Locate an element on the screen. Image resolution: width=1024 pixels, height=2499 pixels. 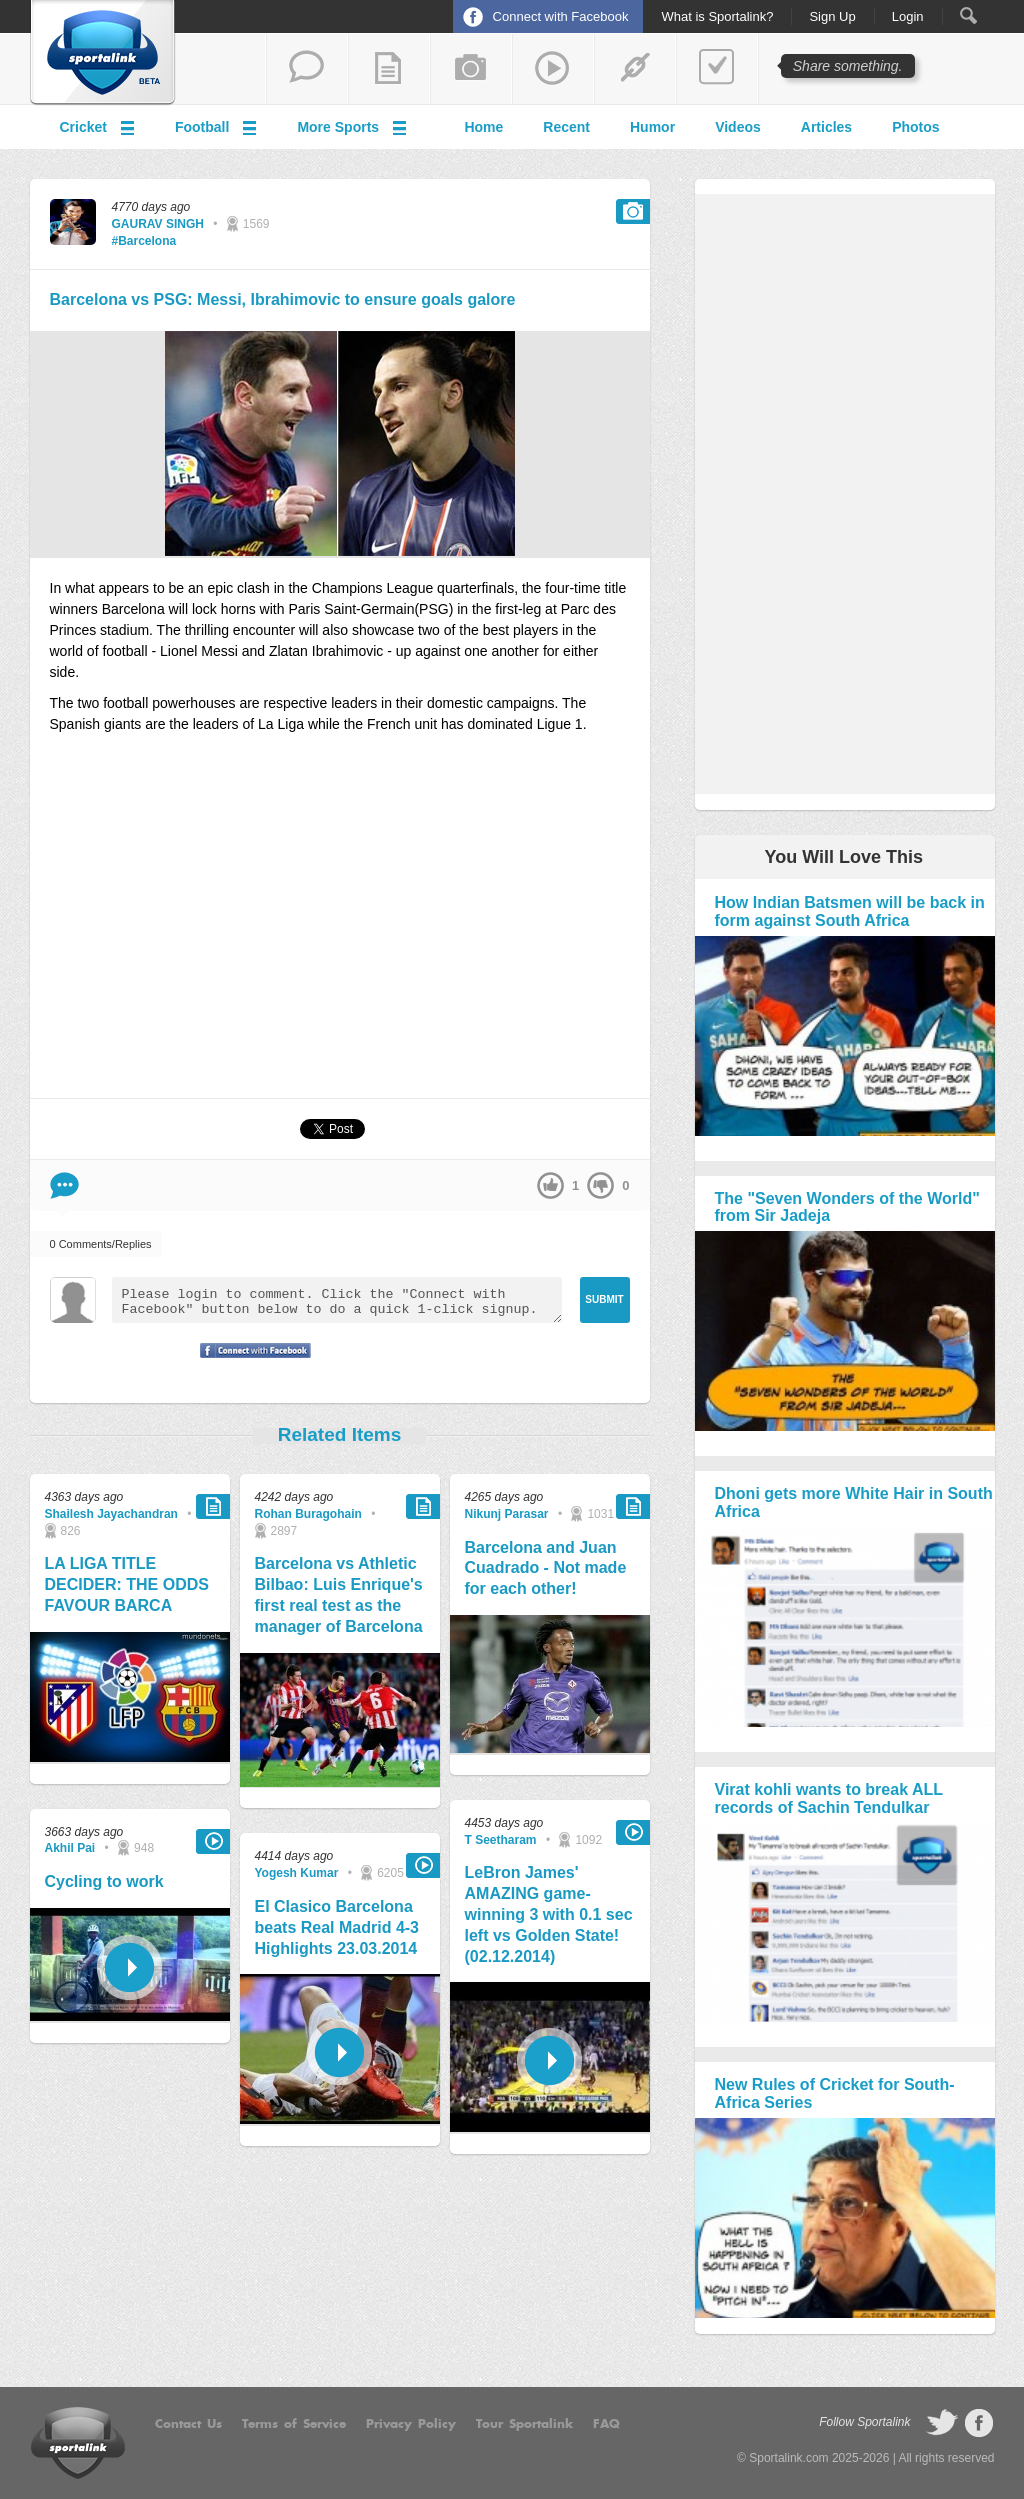
Connect with Facebook is located at coordinates (561, 16).